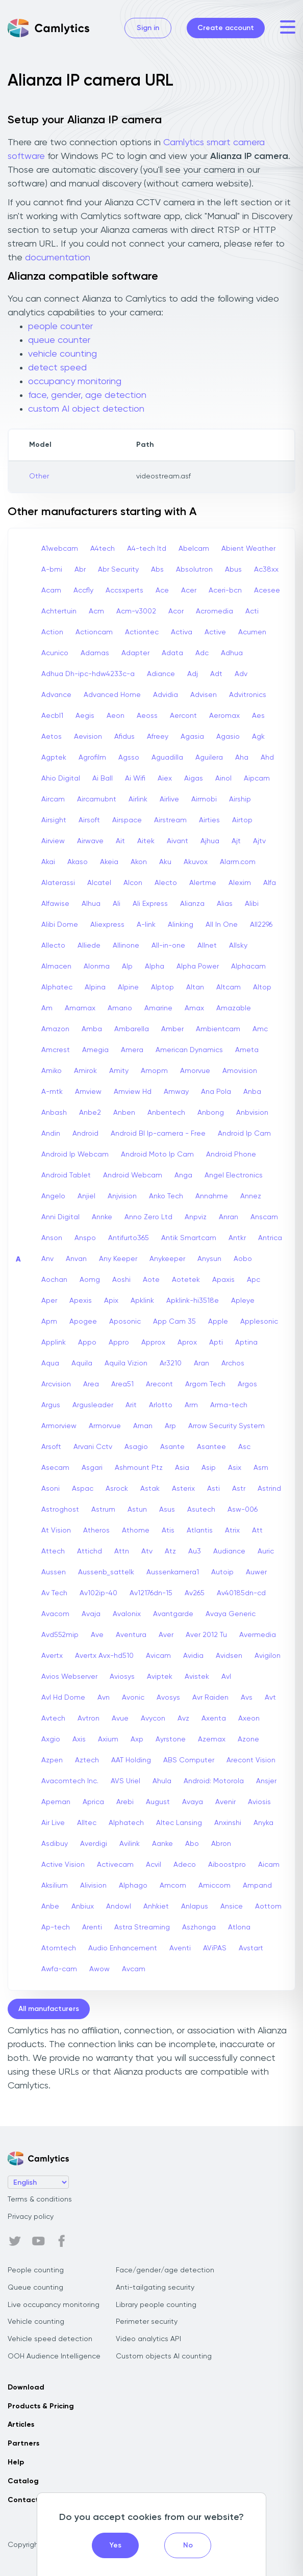 The height and width of the screenshot is (2576, 303). I want to click on Anbe2, so click(90, 1112).